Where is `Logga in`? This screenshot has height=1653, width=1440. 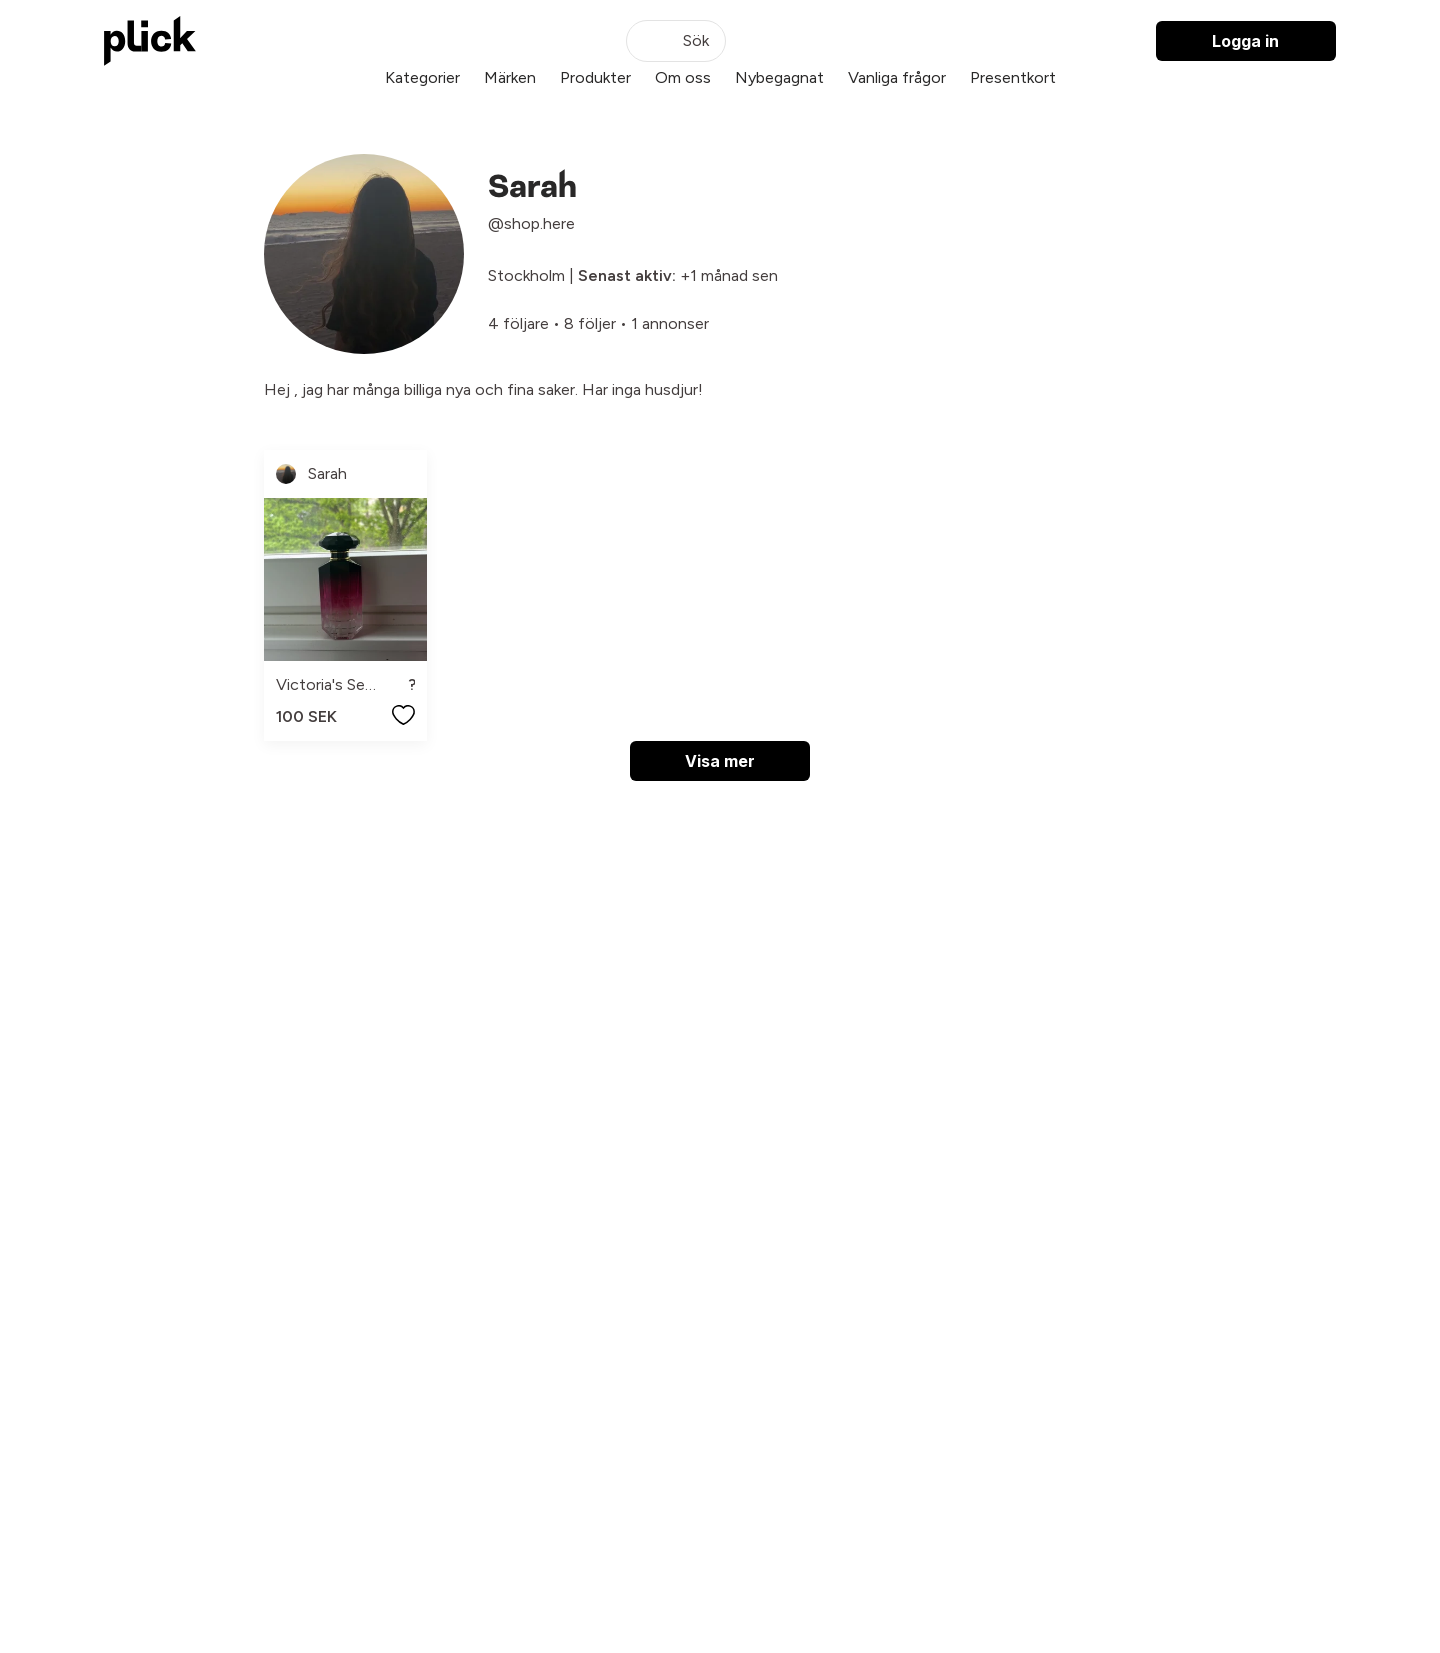
Logga in is located at coordinates (1245, 41).